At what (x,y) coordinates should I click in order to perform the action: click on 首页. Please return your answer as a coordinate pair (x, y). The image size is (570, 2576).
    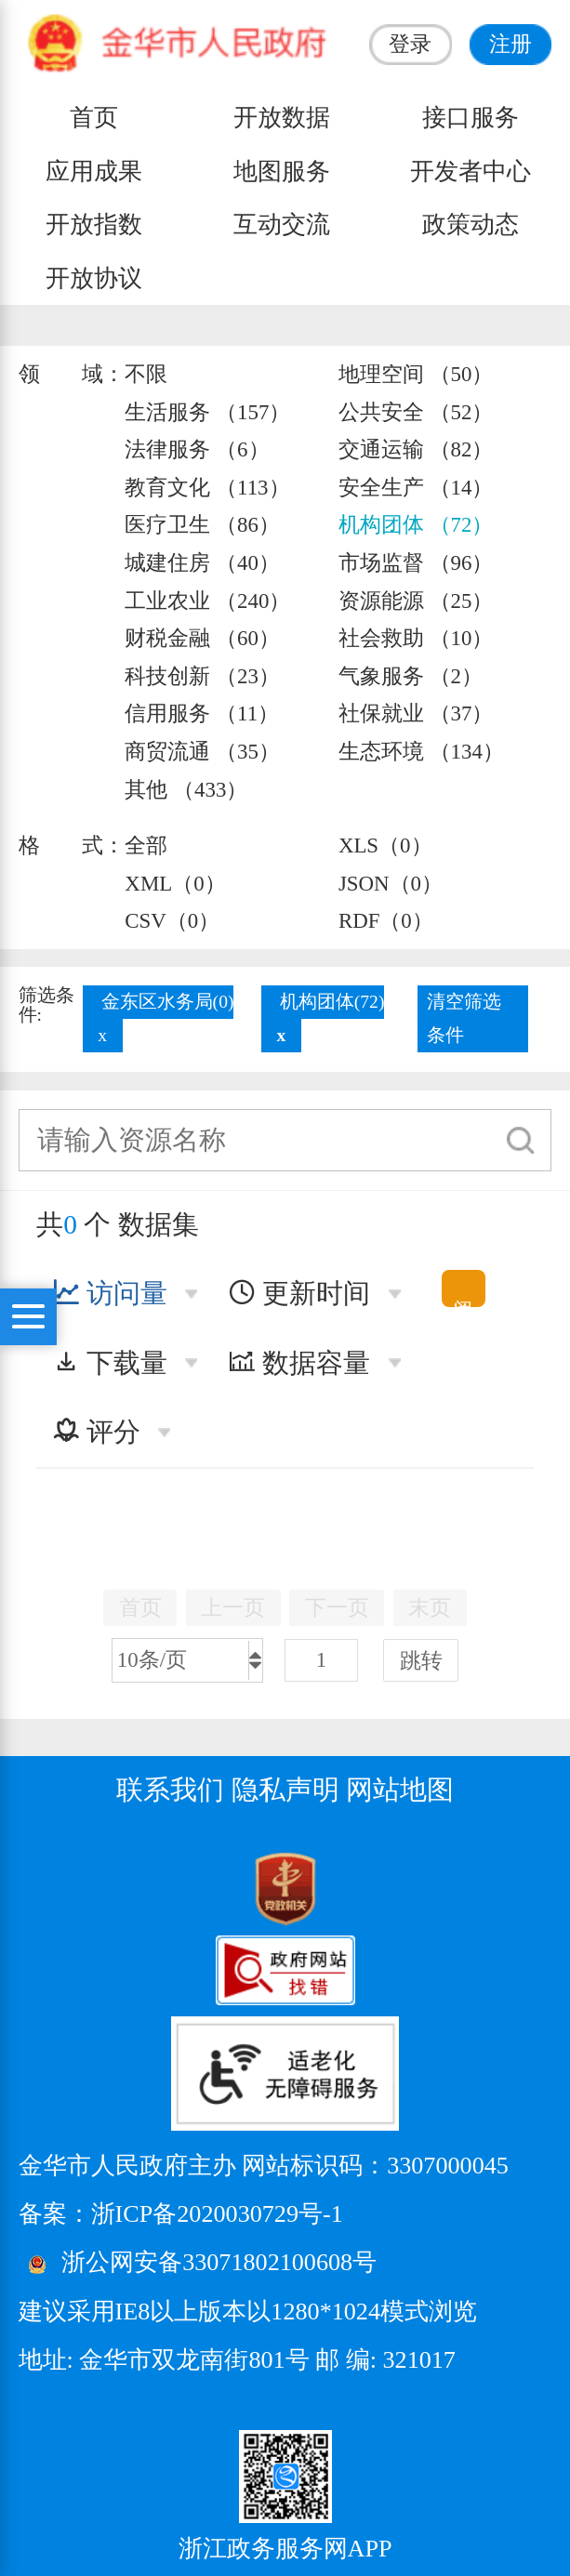
    Looking at the image, I should click on (94, 117).